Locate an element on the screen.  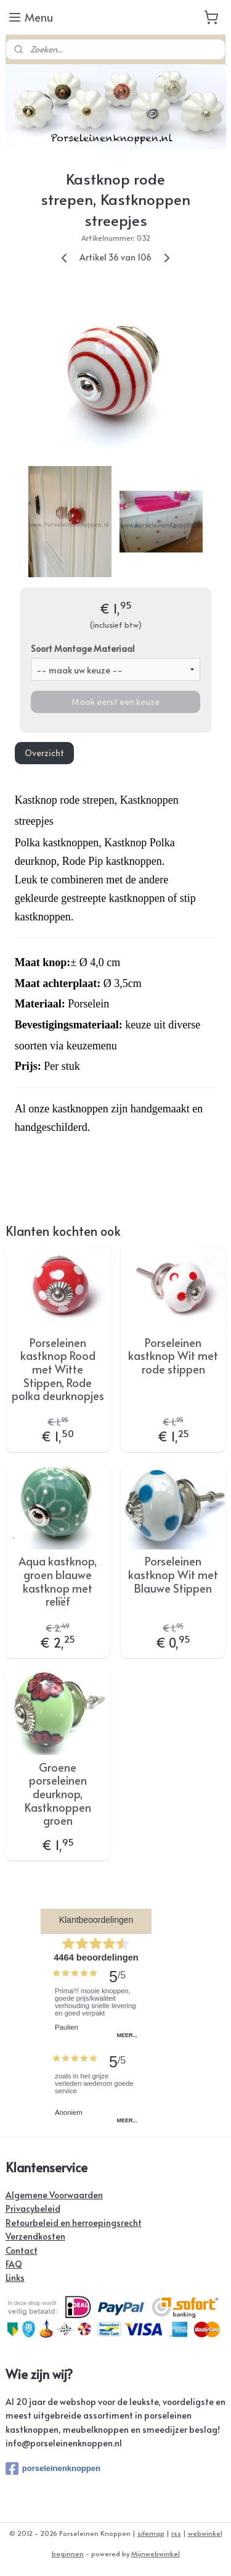
Algemene Voorwaarden is located at coordinates (54, 2195).